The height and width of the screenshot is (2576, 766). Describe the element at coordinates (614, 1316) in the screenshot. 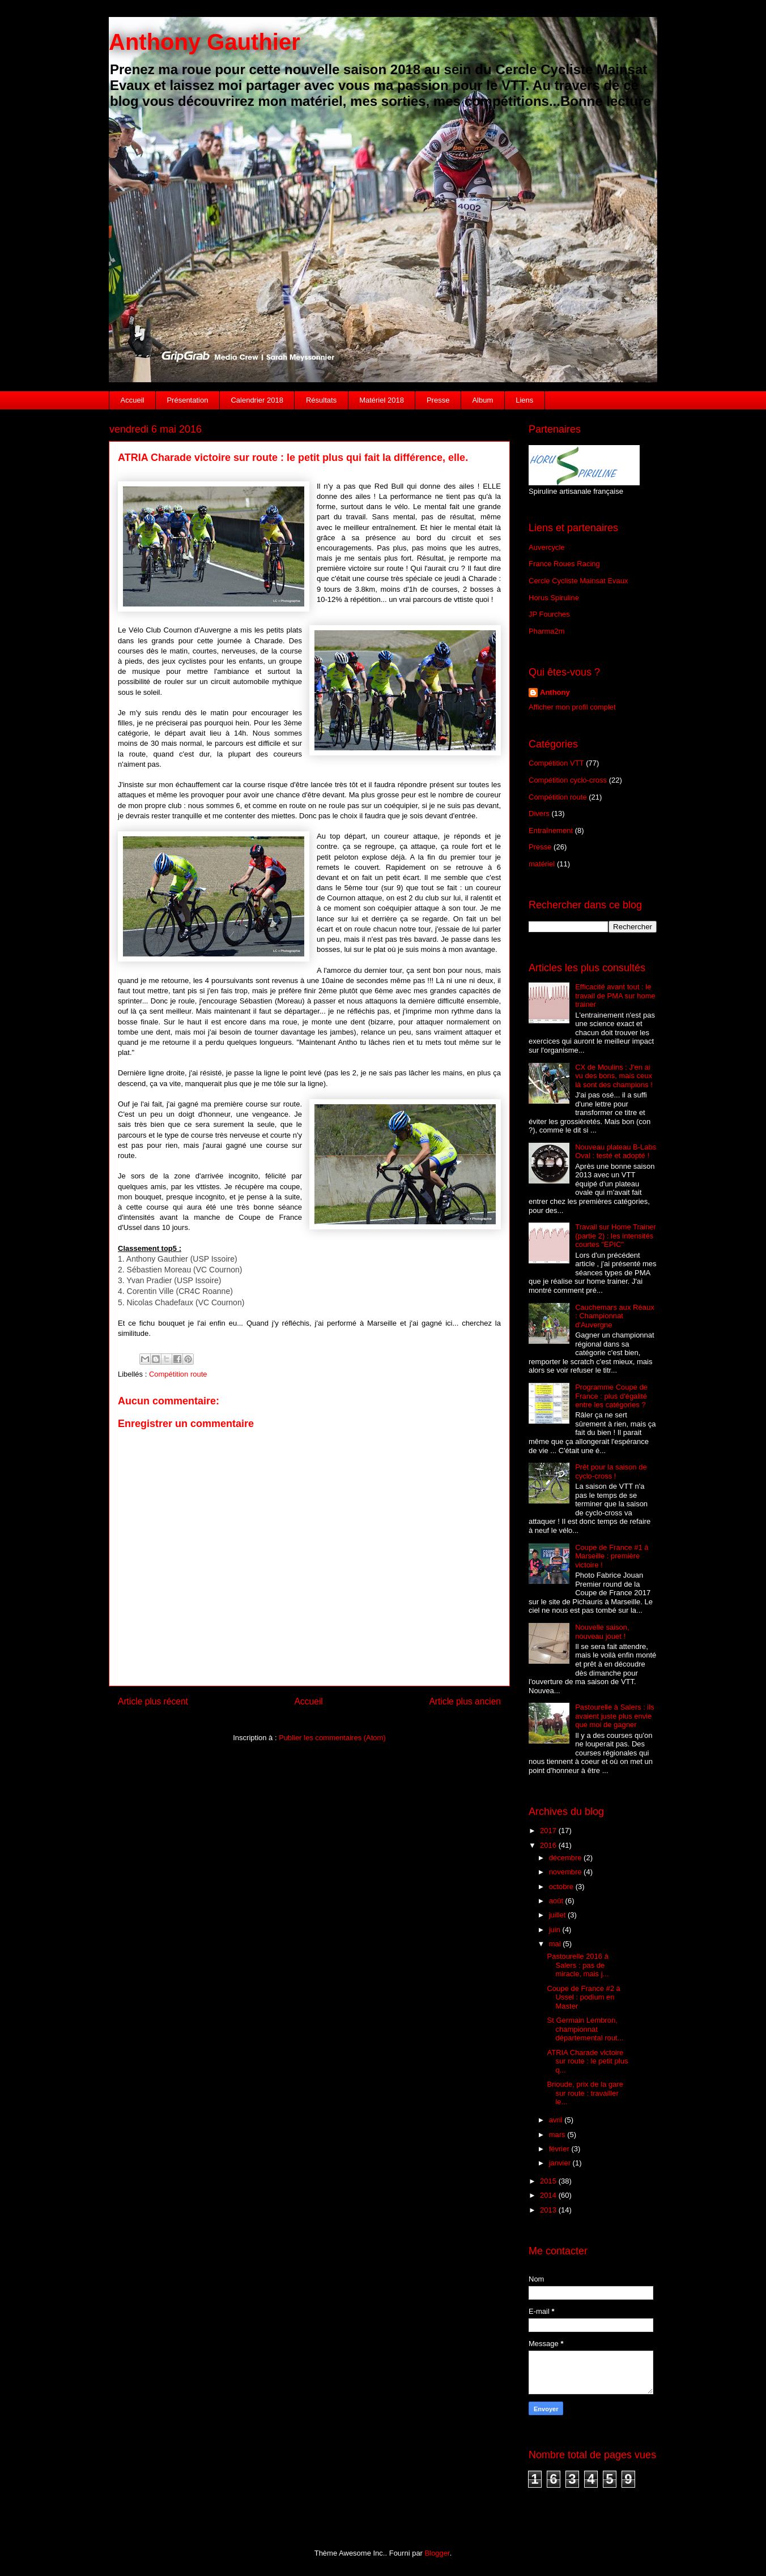

I see `Cauchemars aux Réaux : Championnat d'Auvergne` at that location.